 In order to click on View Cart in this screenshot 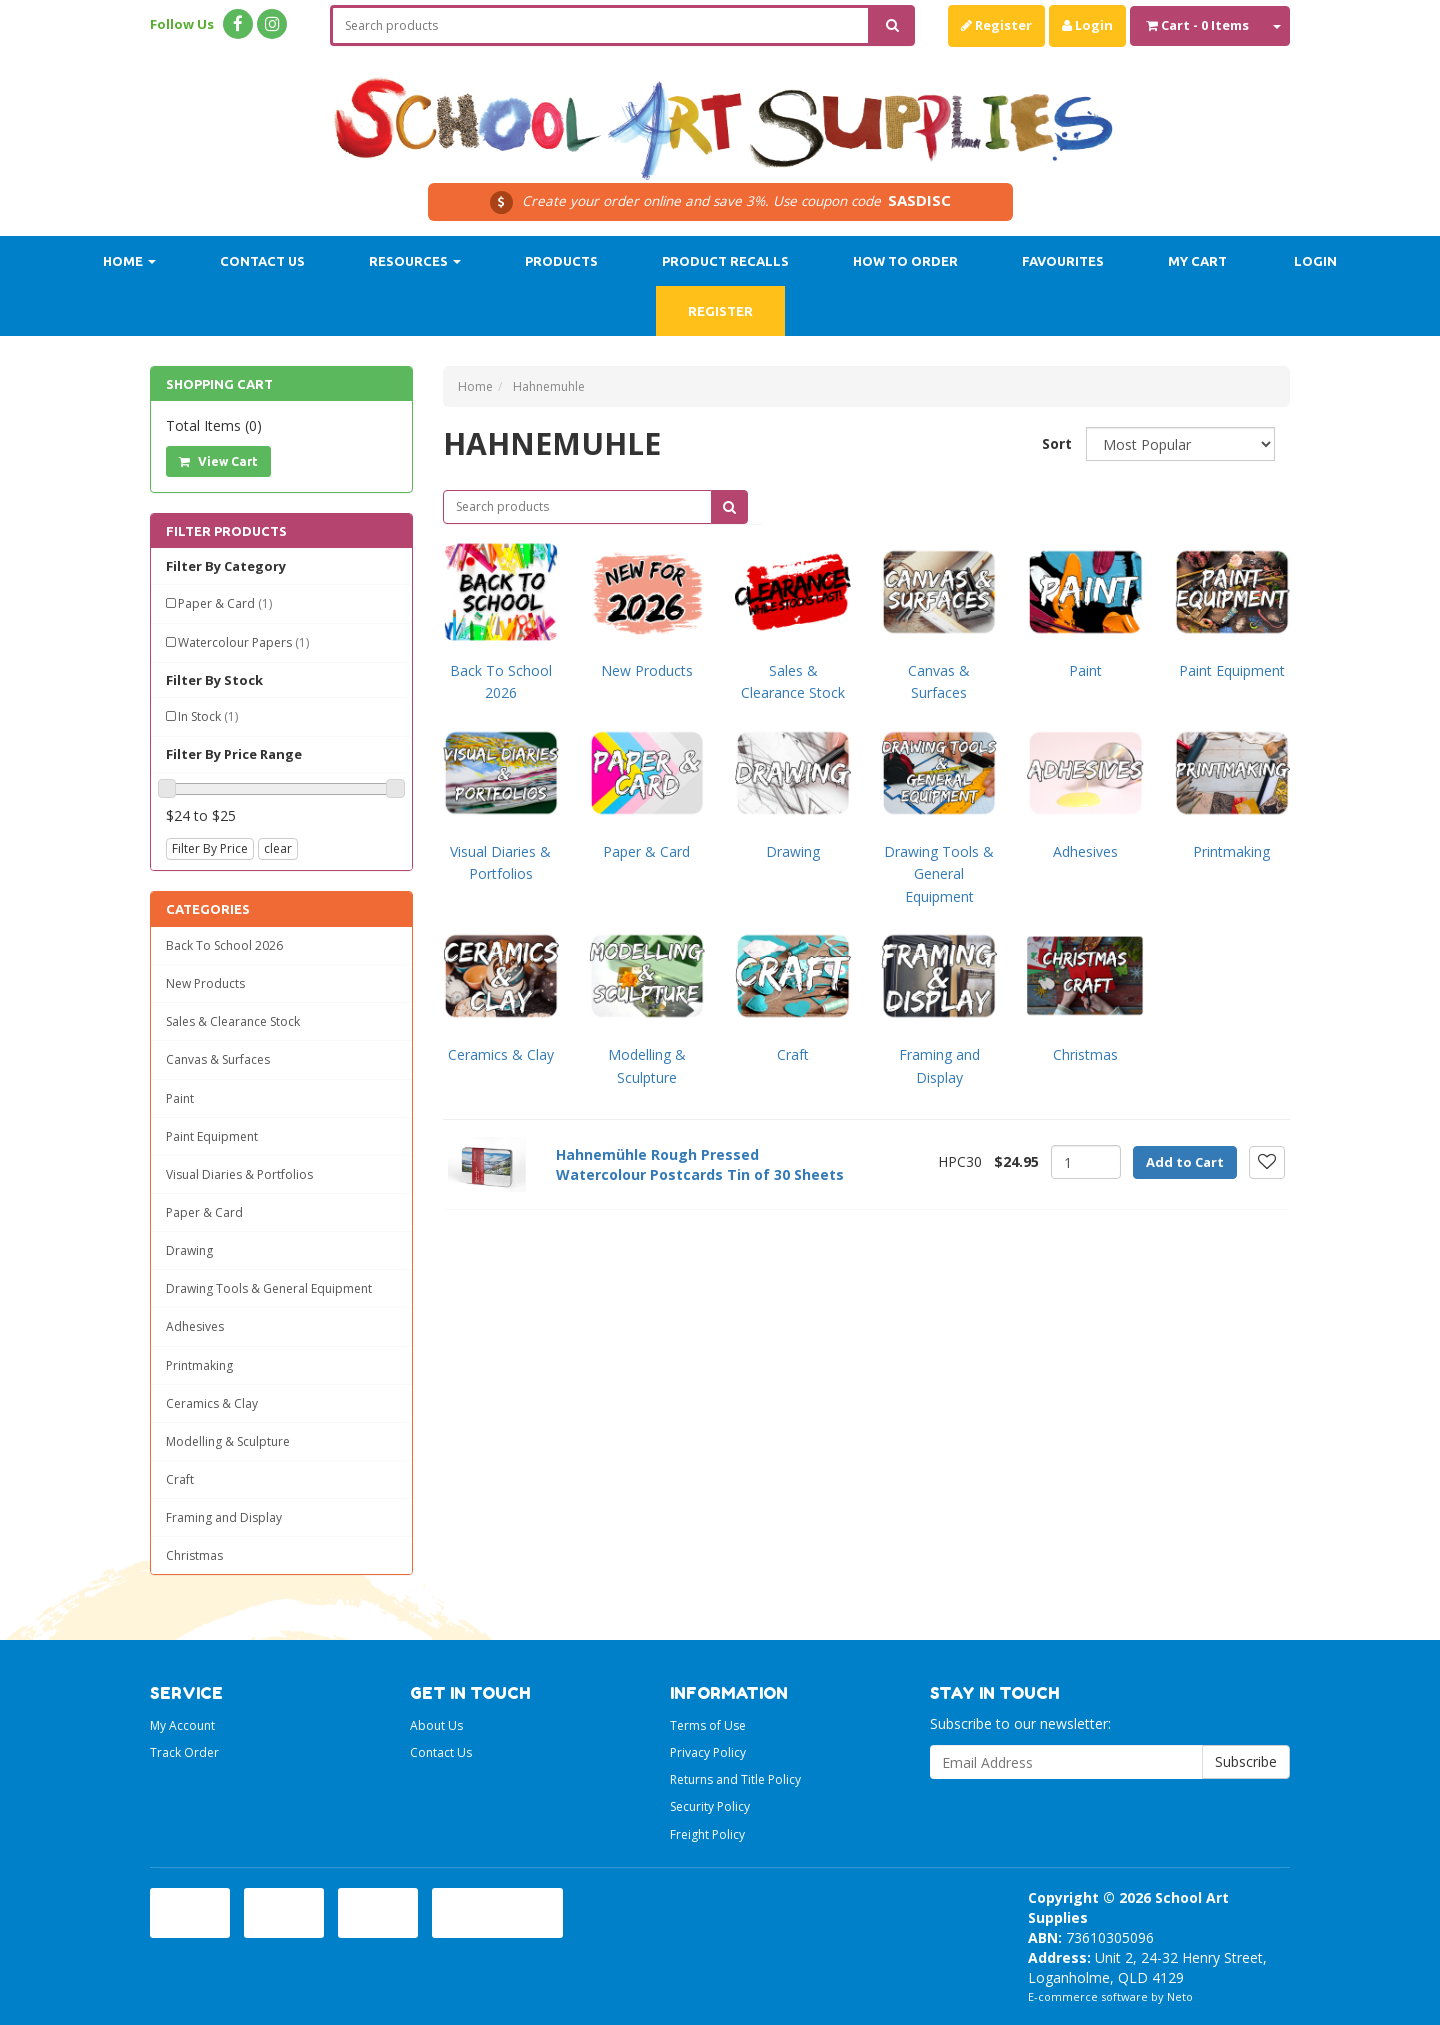, I will do `click(218, 461)`.